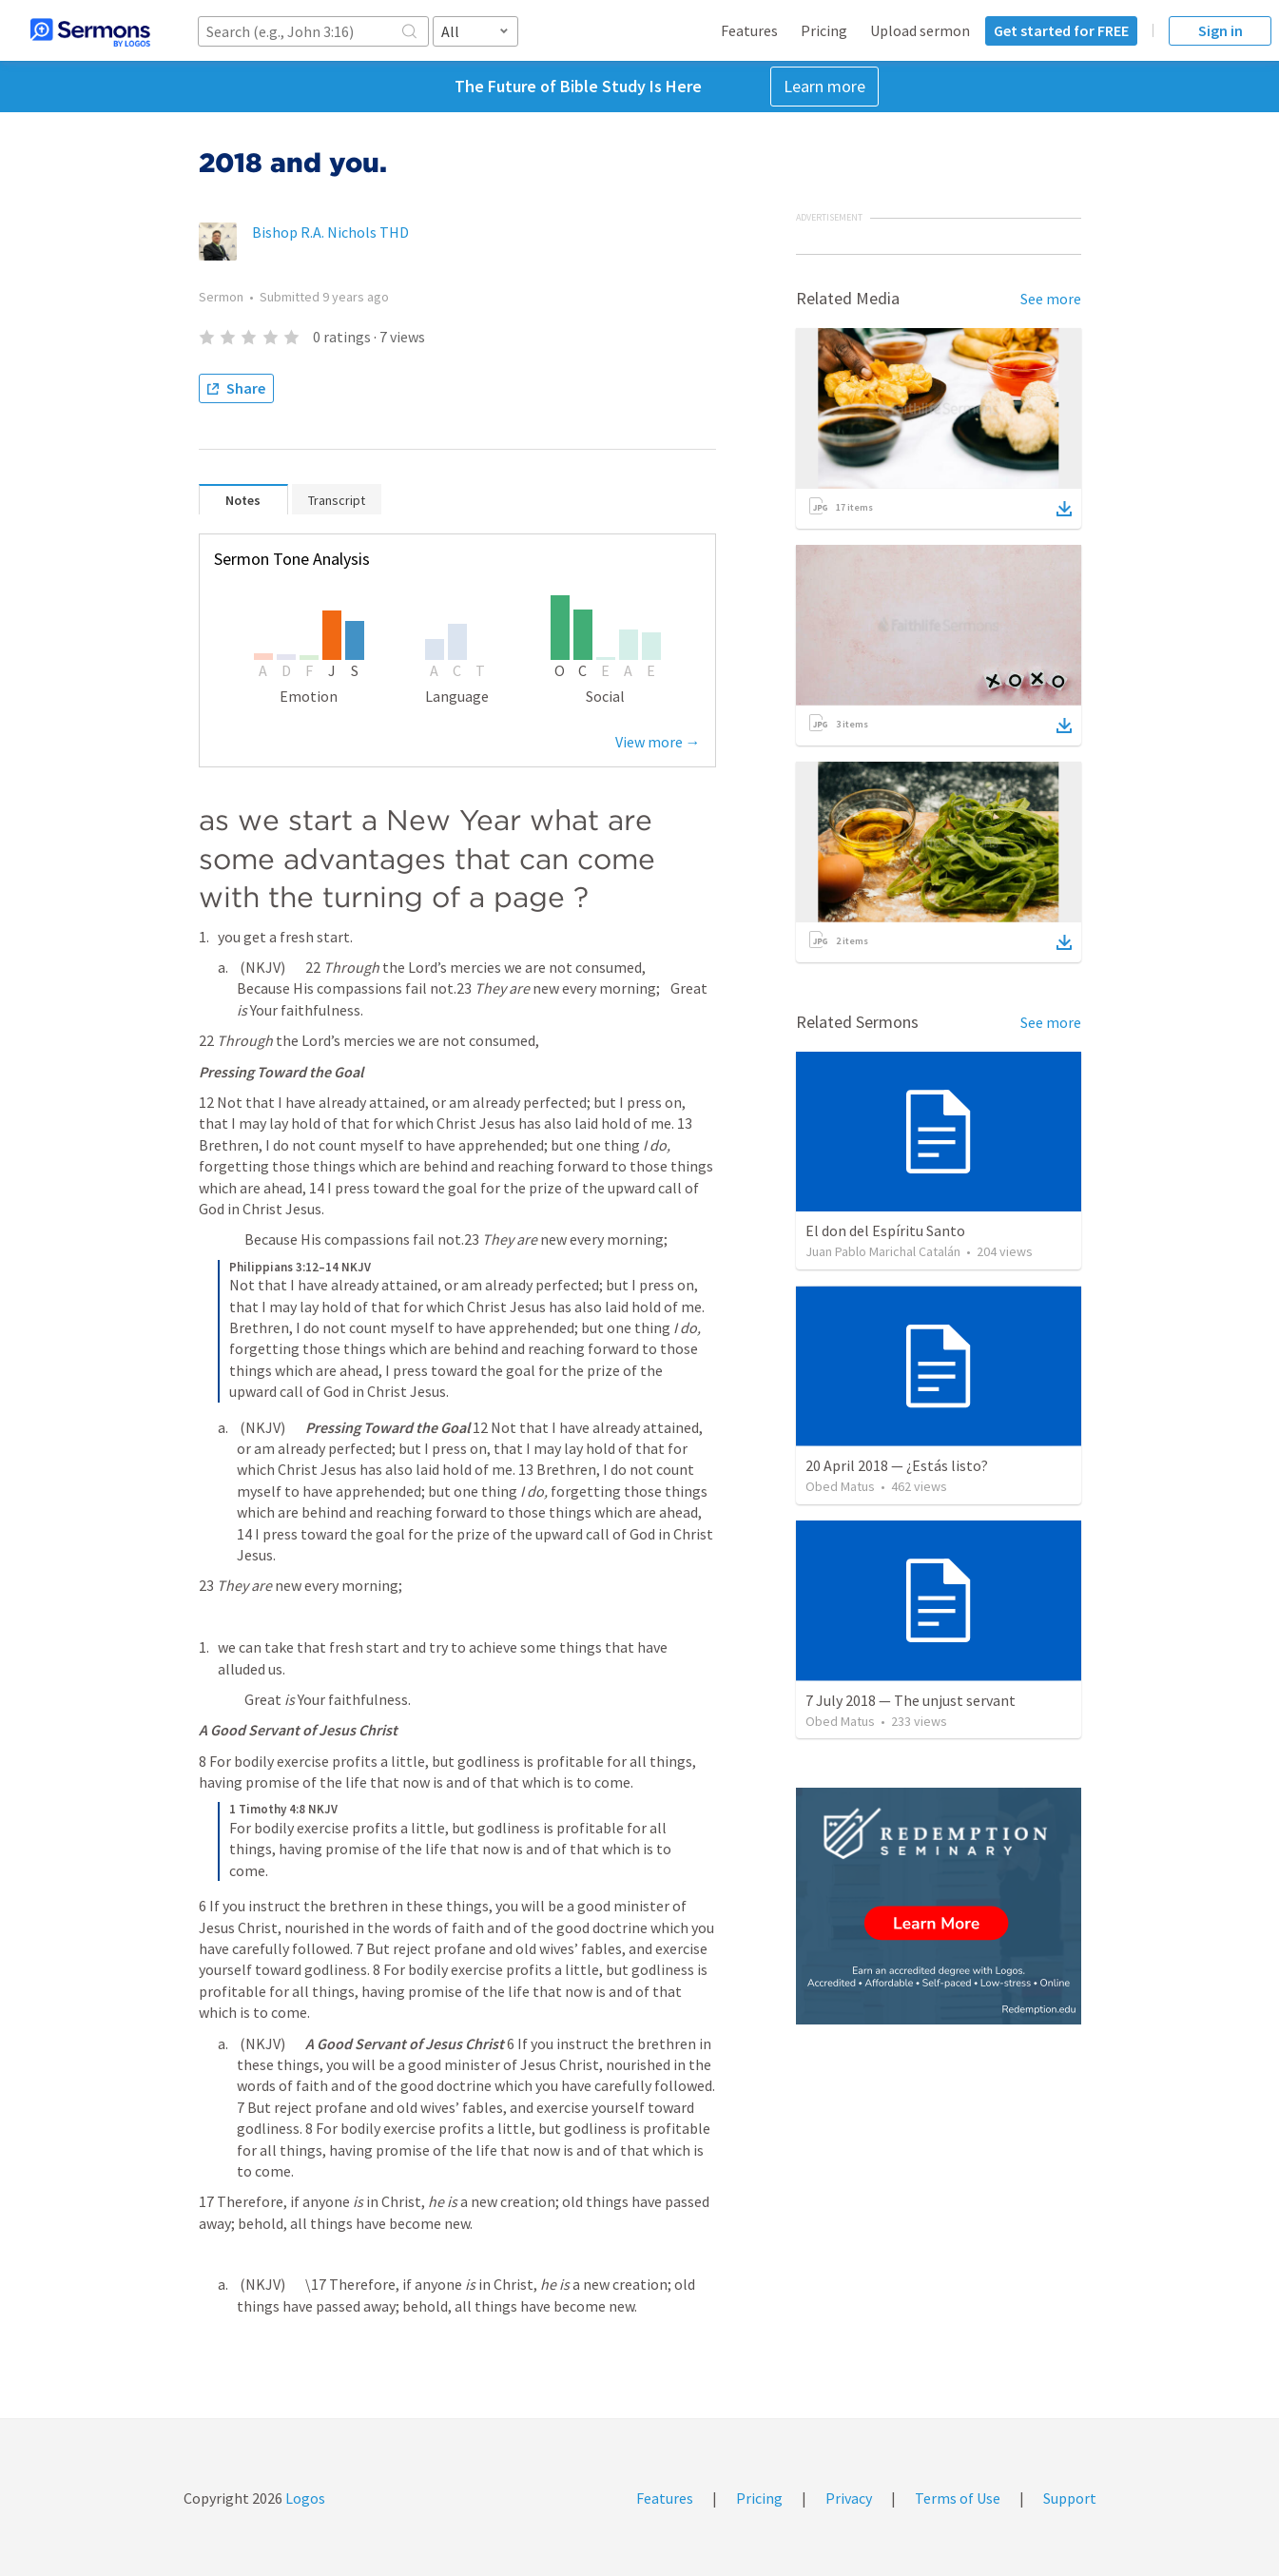 This screenshot has height=2576, width=1279. What do you see at coordinates (920, 30) in the screenshot?
I see `Upload sermon` at bounding box center [920, 30].